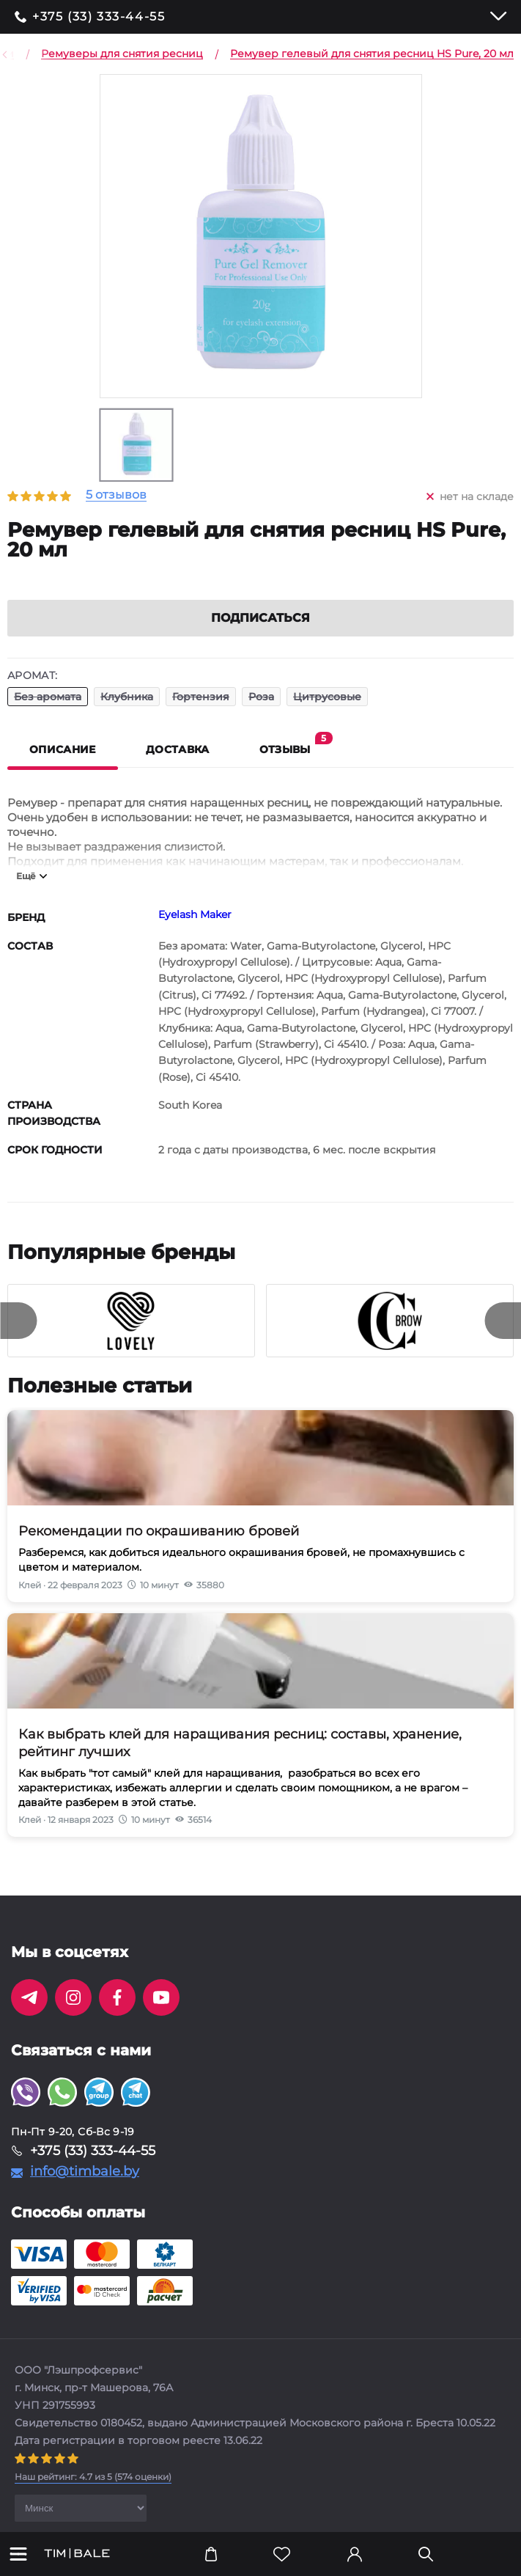 This screenshot has width=521, height=2576. What do you see at coordinates (195, 932) in the screenshot?
I see `Eyelash Maker` at bounding box center [195, 932].